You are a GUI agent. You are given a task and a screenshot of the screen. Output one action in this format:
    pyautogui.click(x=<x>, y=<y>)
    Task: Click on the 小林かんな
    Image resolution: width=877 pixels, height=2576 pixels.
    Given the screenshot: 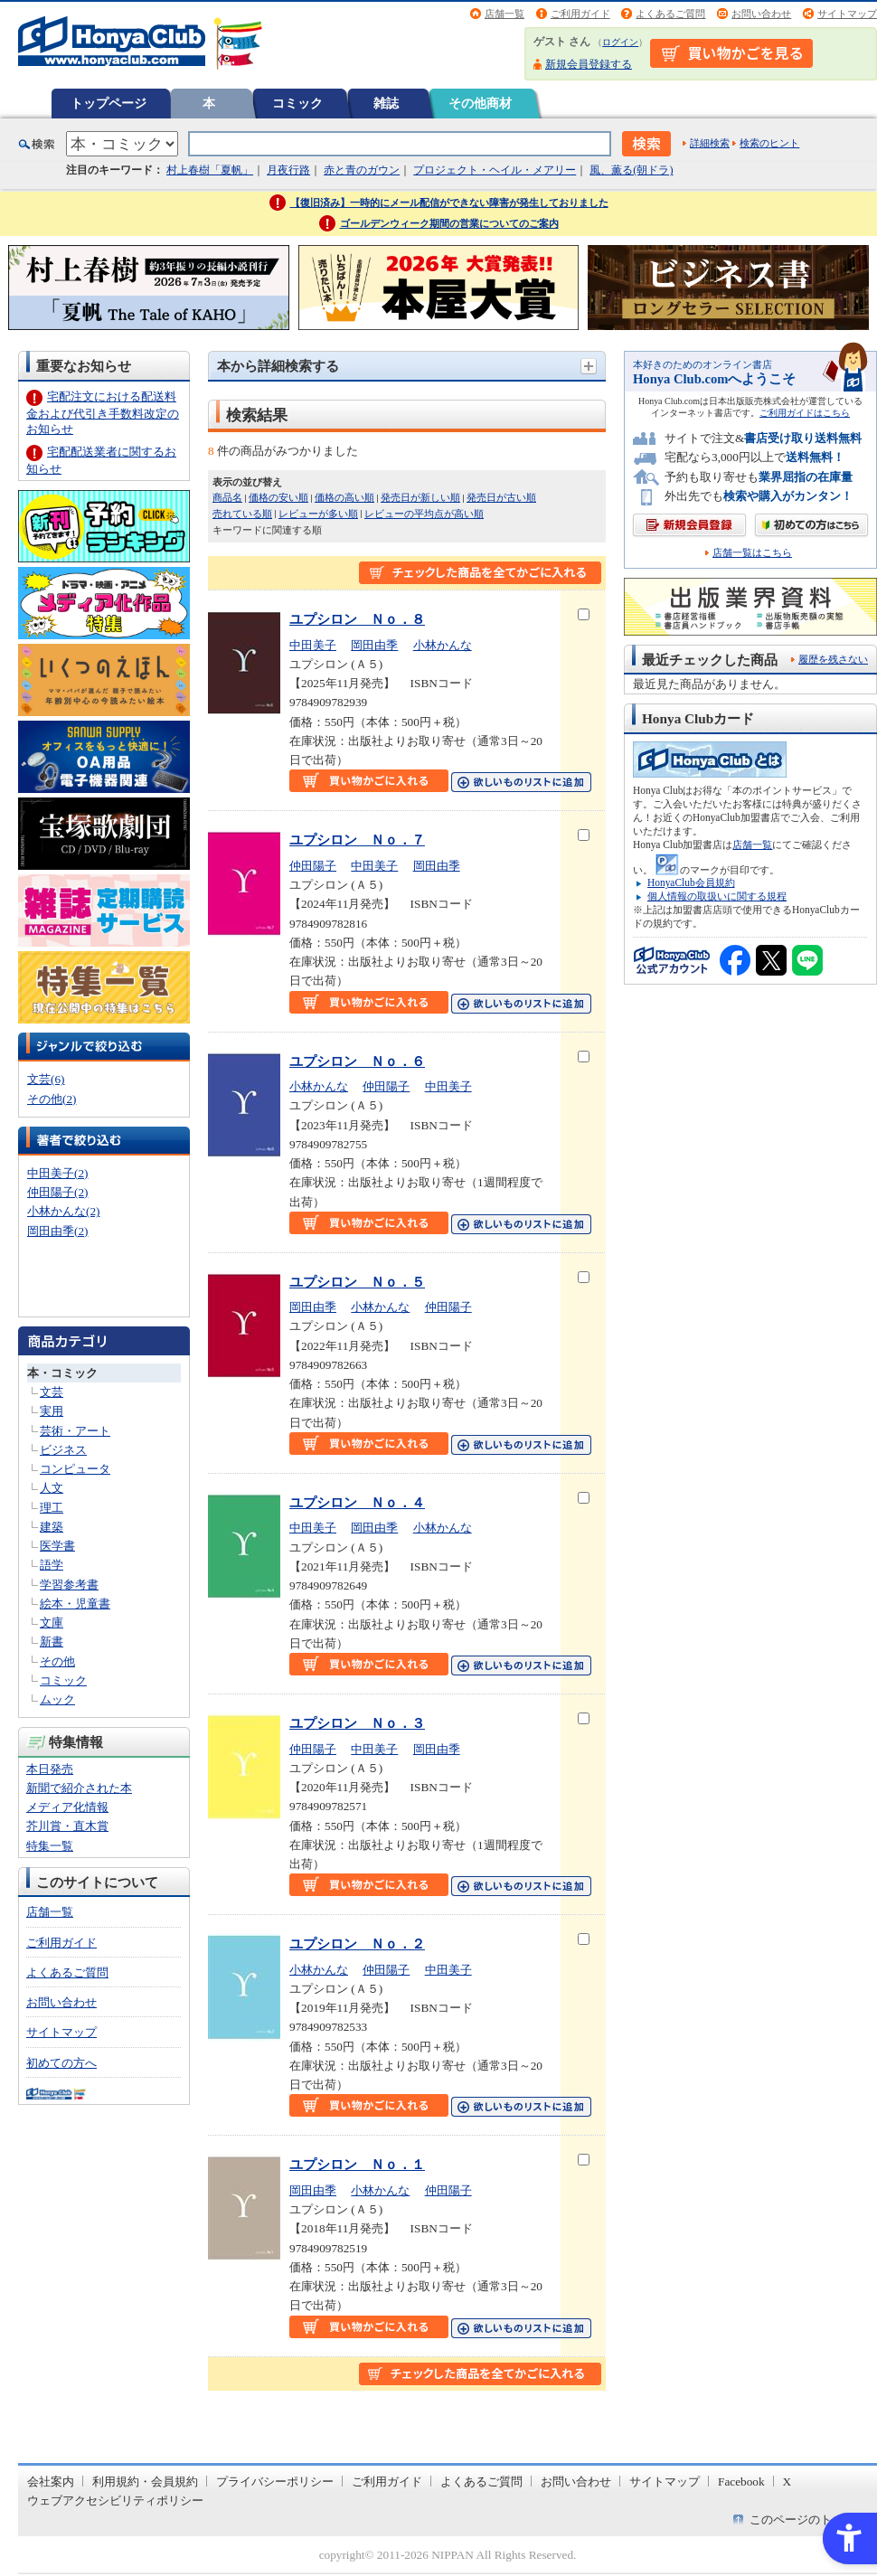 What is the action you would take?
    pyautogui.click(x=442, y=645)
    